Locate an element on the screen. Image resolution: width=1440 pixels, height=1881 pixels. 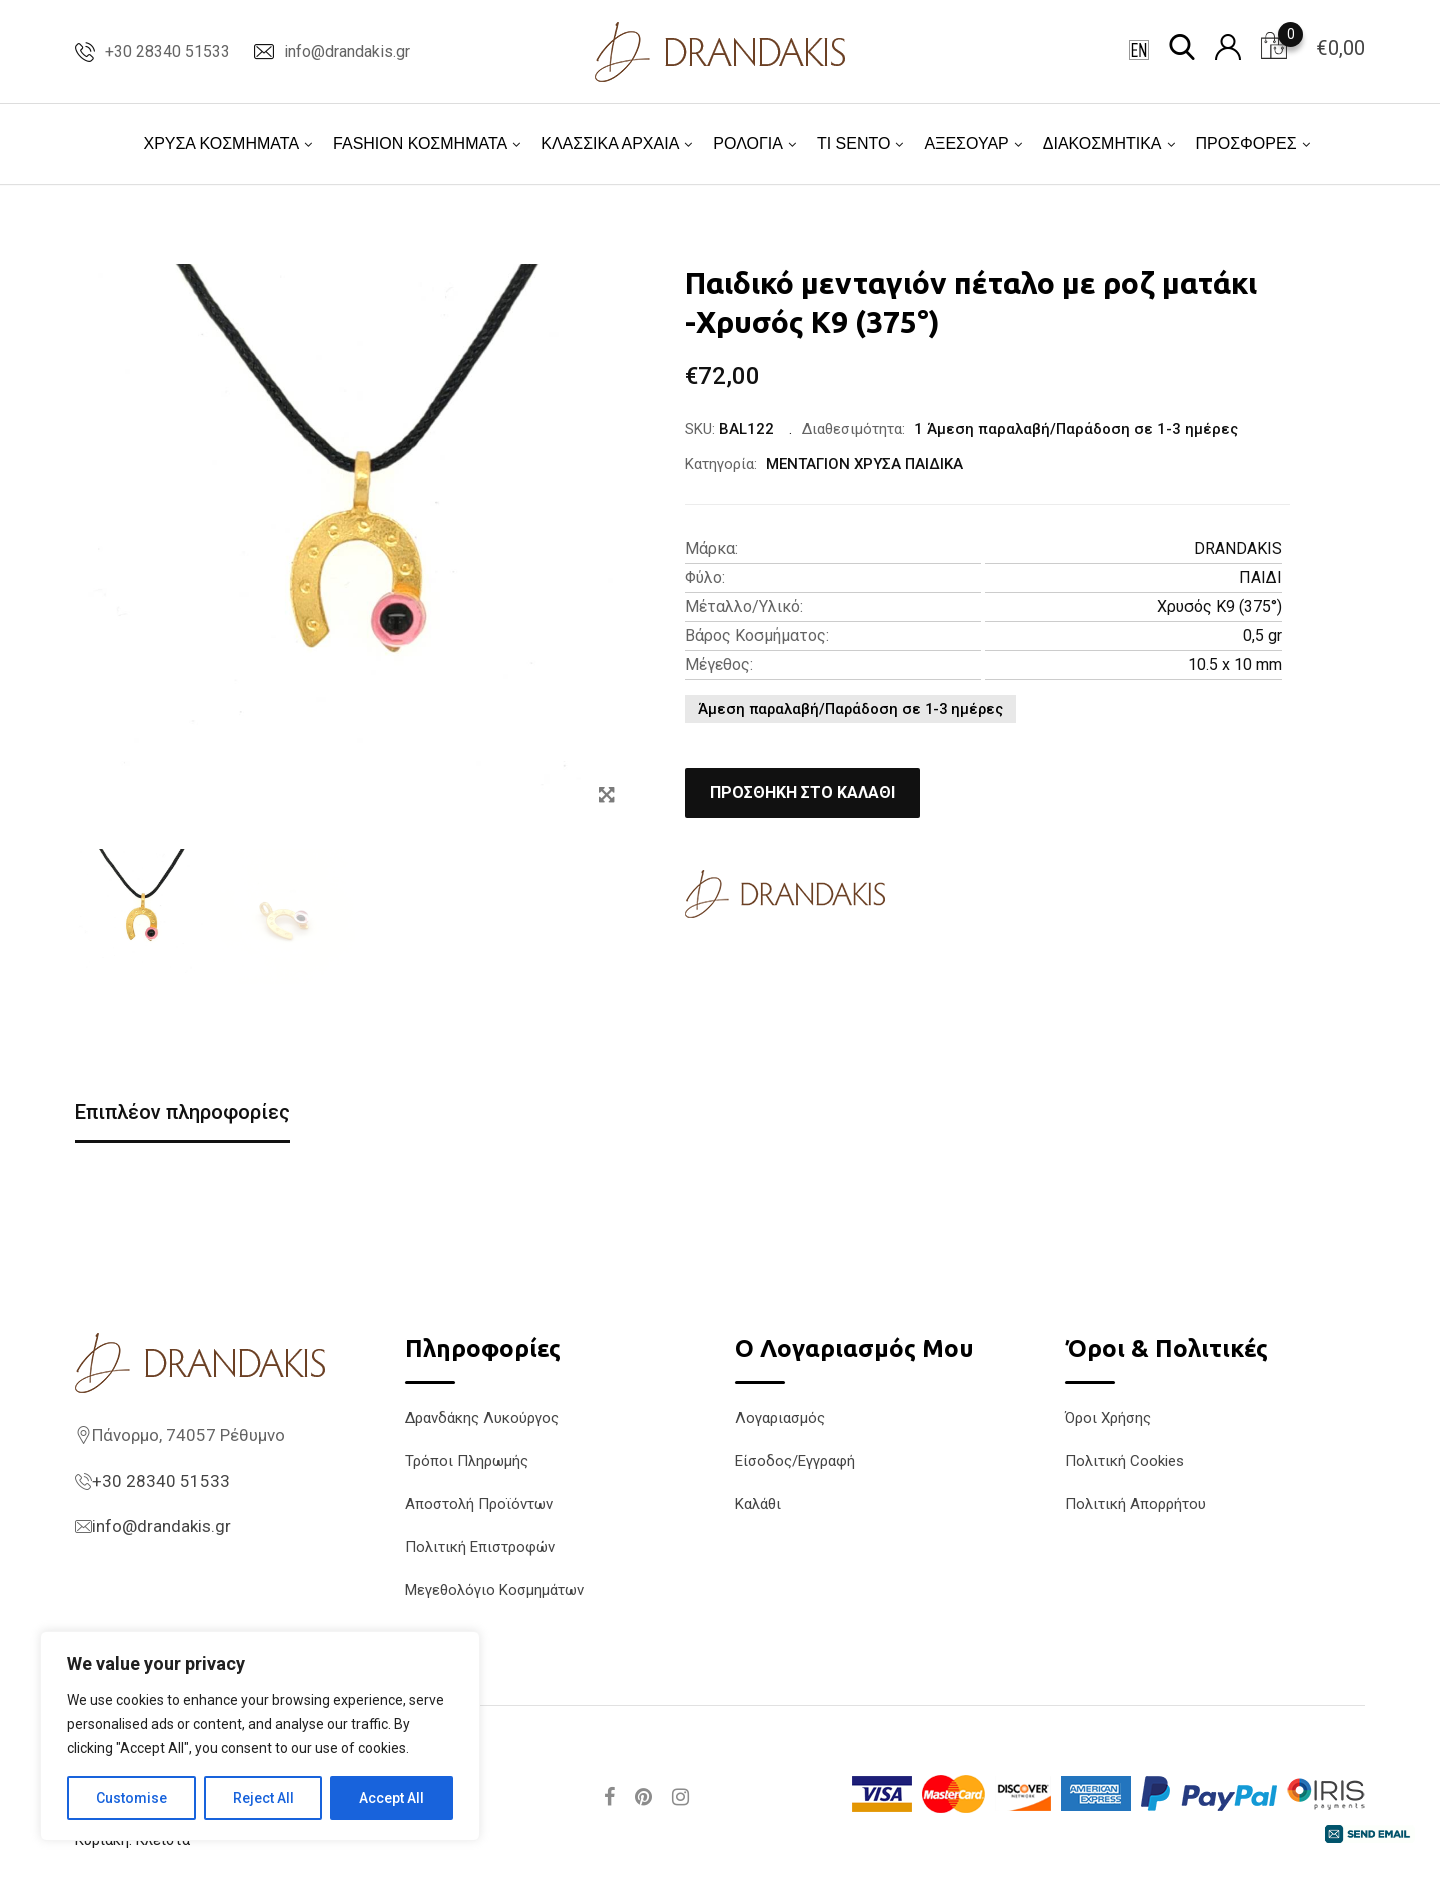
Reject All is located at coordinates (263, 1798).